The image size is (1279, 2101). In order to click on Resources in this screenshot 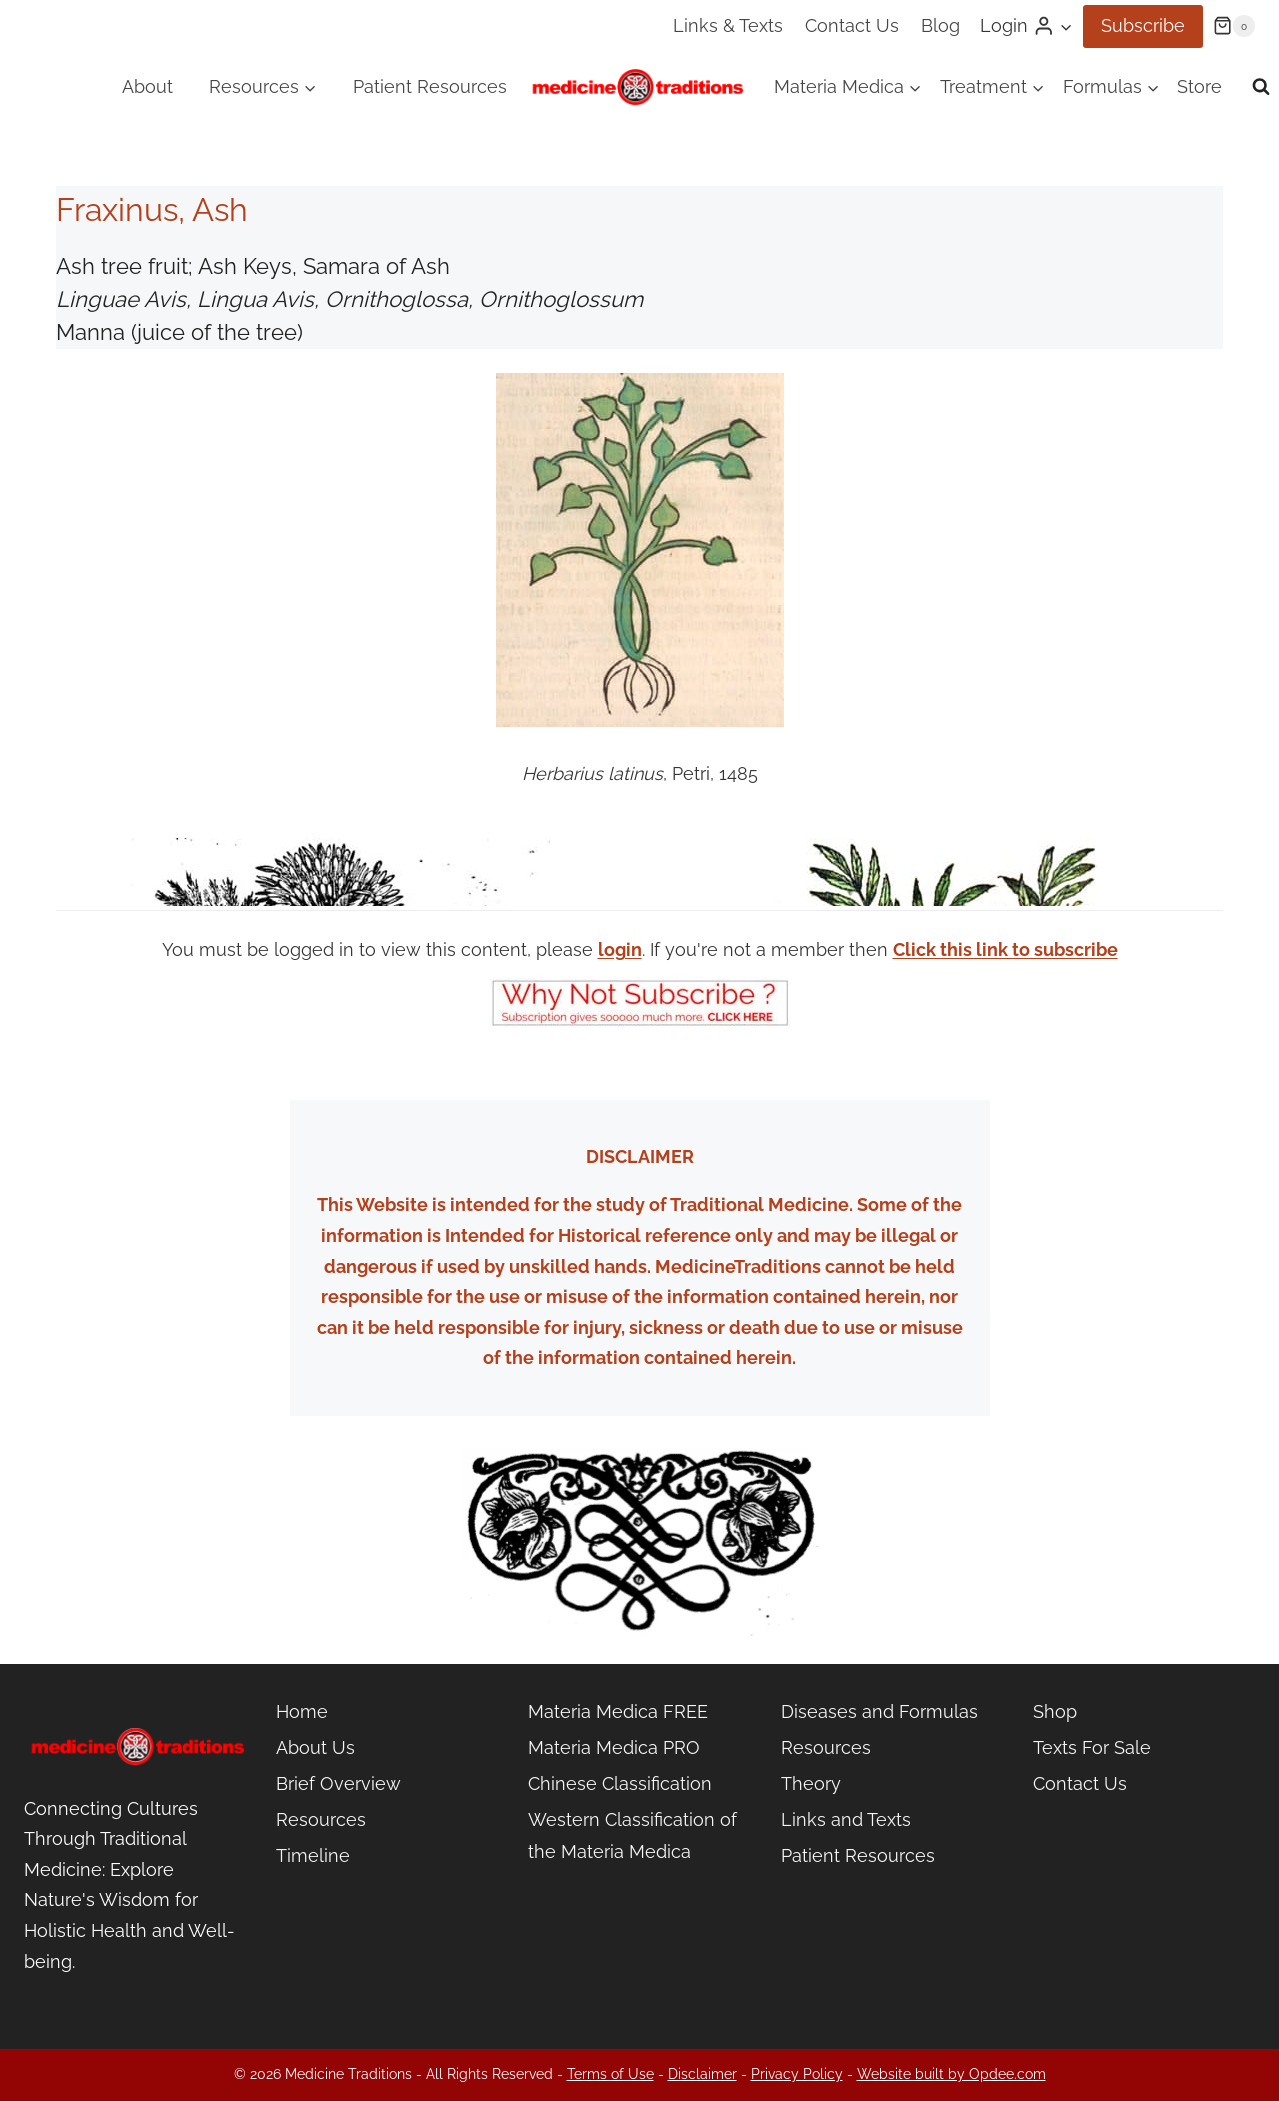, I will do `click(321, 1819)`.